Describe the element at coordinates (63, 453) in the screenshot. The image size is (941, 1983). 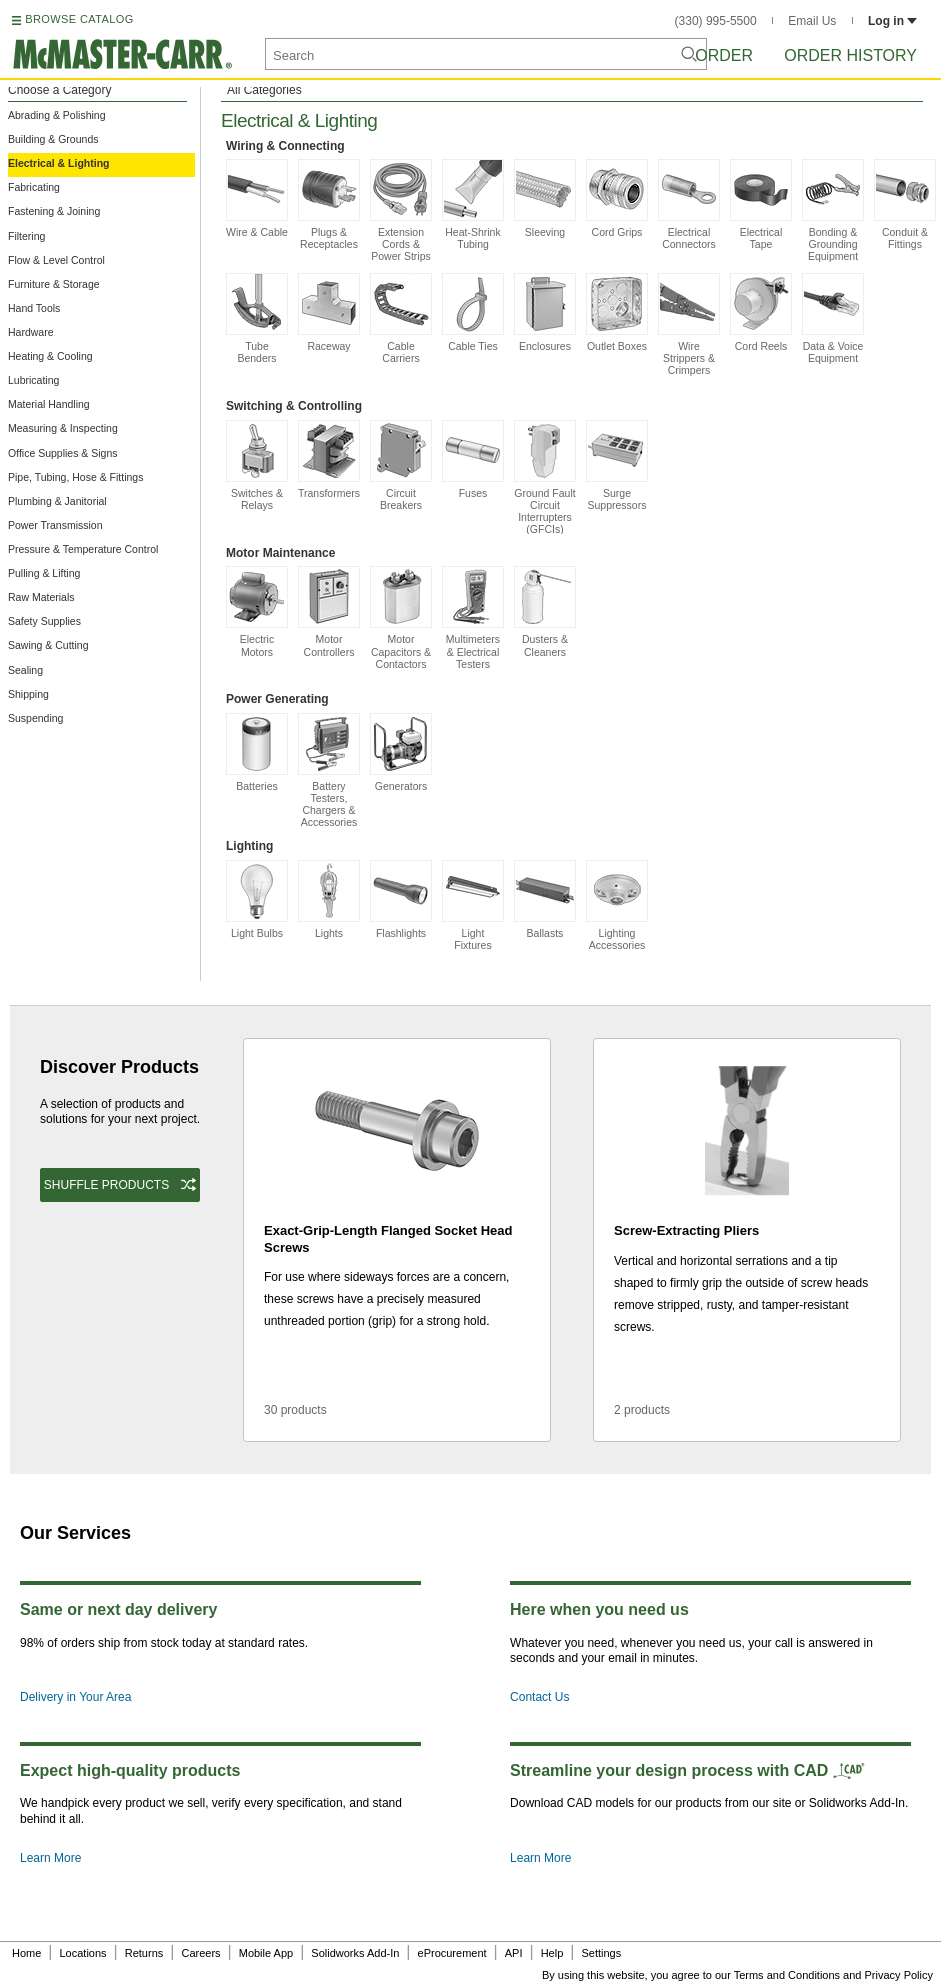
I see `Office Supplies & Signs` at that location.